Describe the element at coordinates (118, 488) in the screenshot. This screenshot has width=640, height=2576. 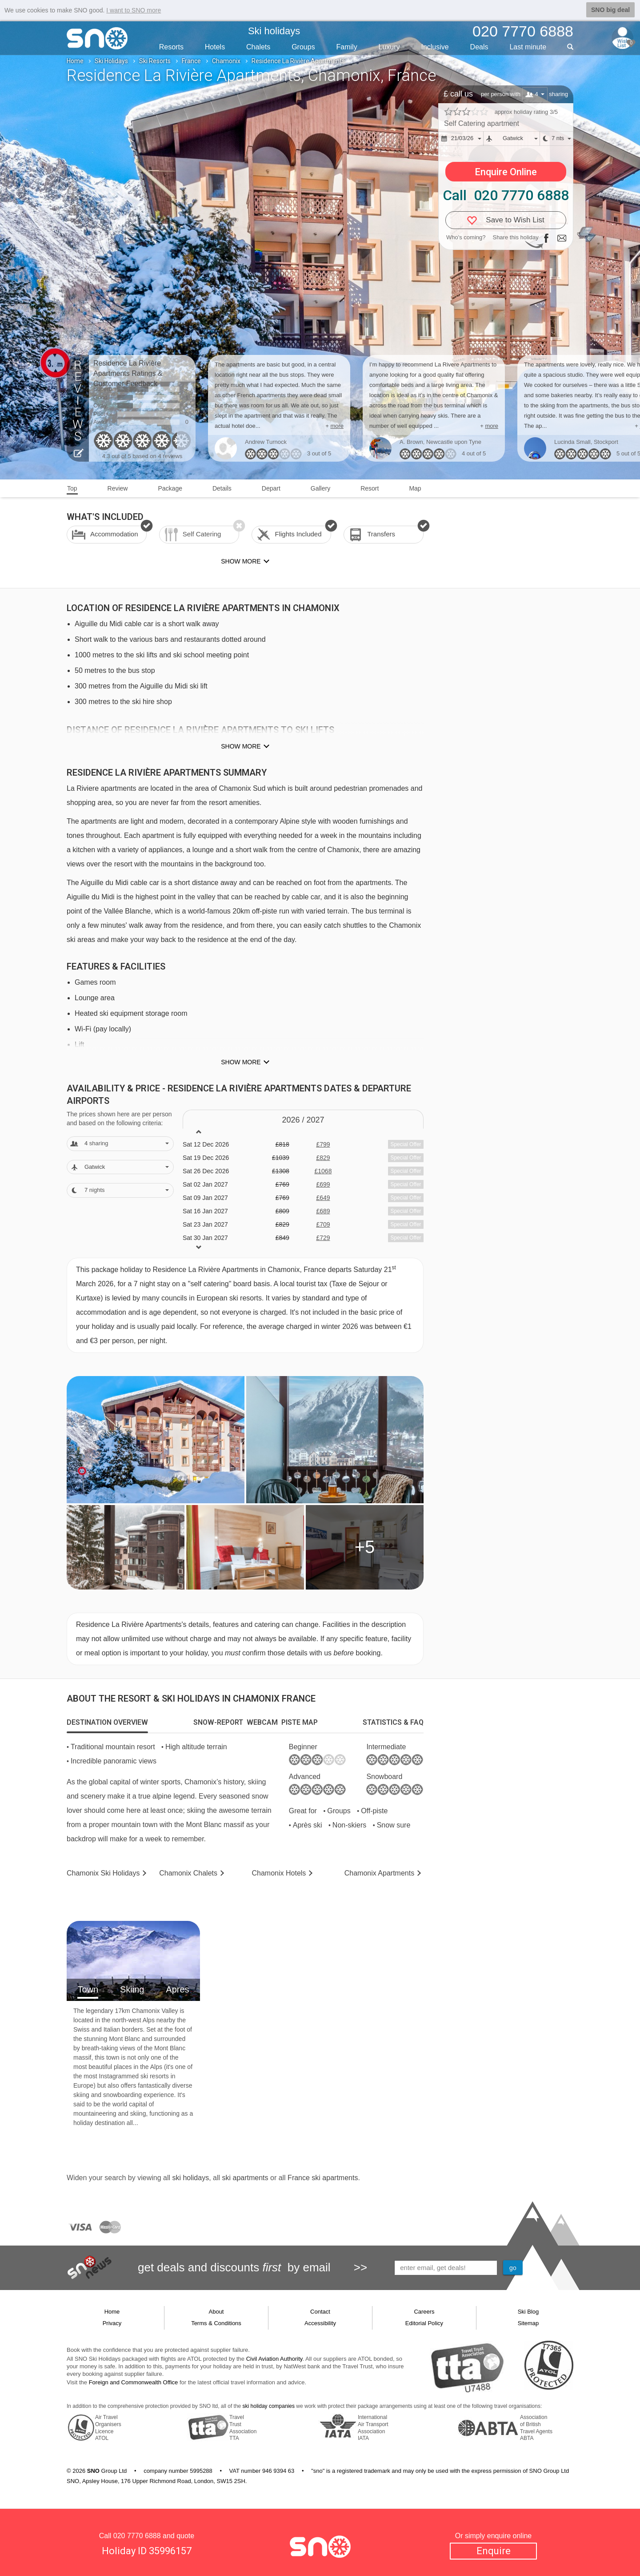
I see `Review` at that location.